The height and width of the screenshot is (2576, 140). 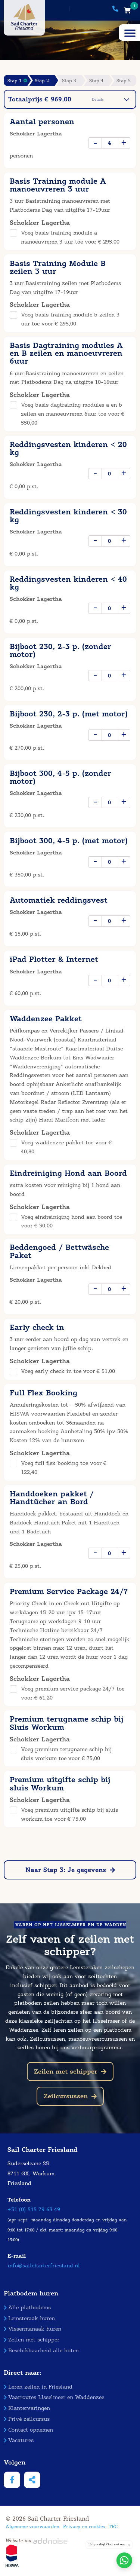 I want to click on +31 (0) 515 79 65 49, so click(x=33, y=2209).